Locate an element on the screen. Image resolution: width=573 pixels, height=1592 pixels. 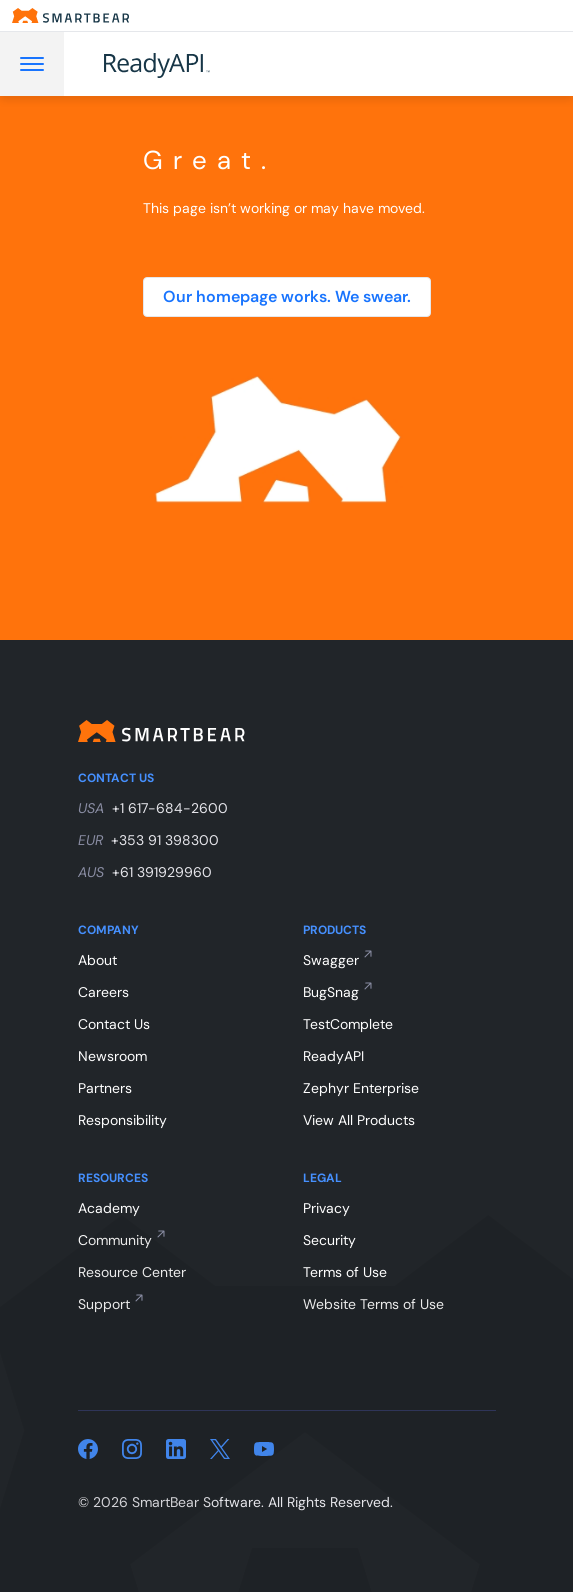
Resource Center is located at coordinates (132, 1272).